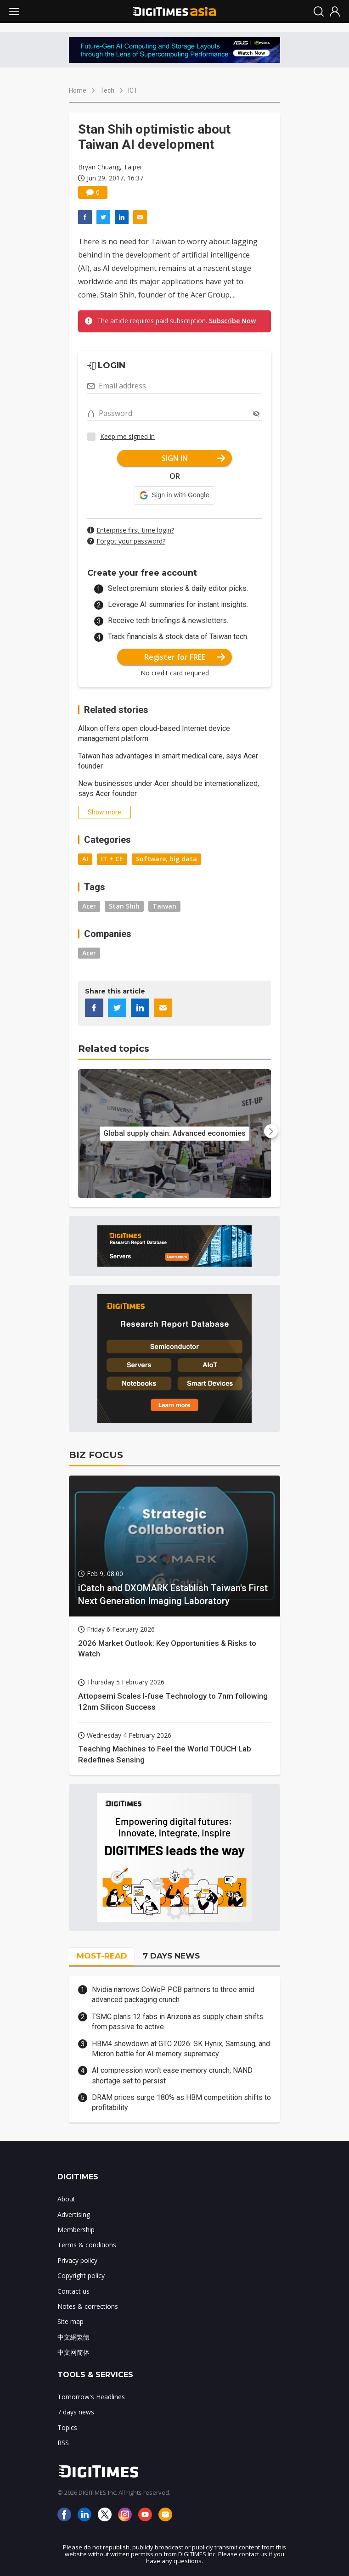  What do you see at coordinates (85, 858) in the screenshot?
I see `AI` at bounding box center [85, 858].